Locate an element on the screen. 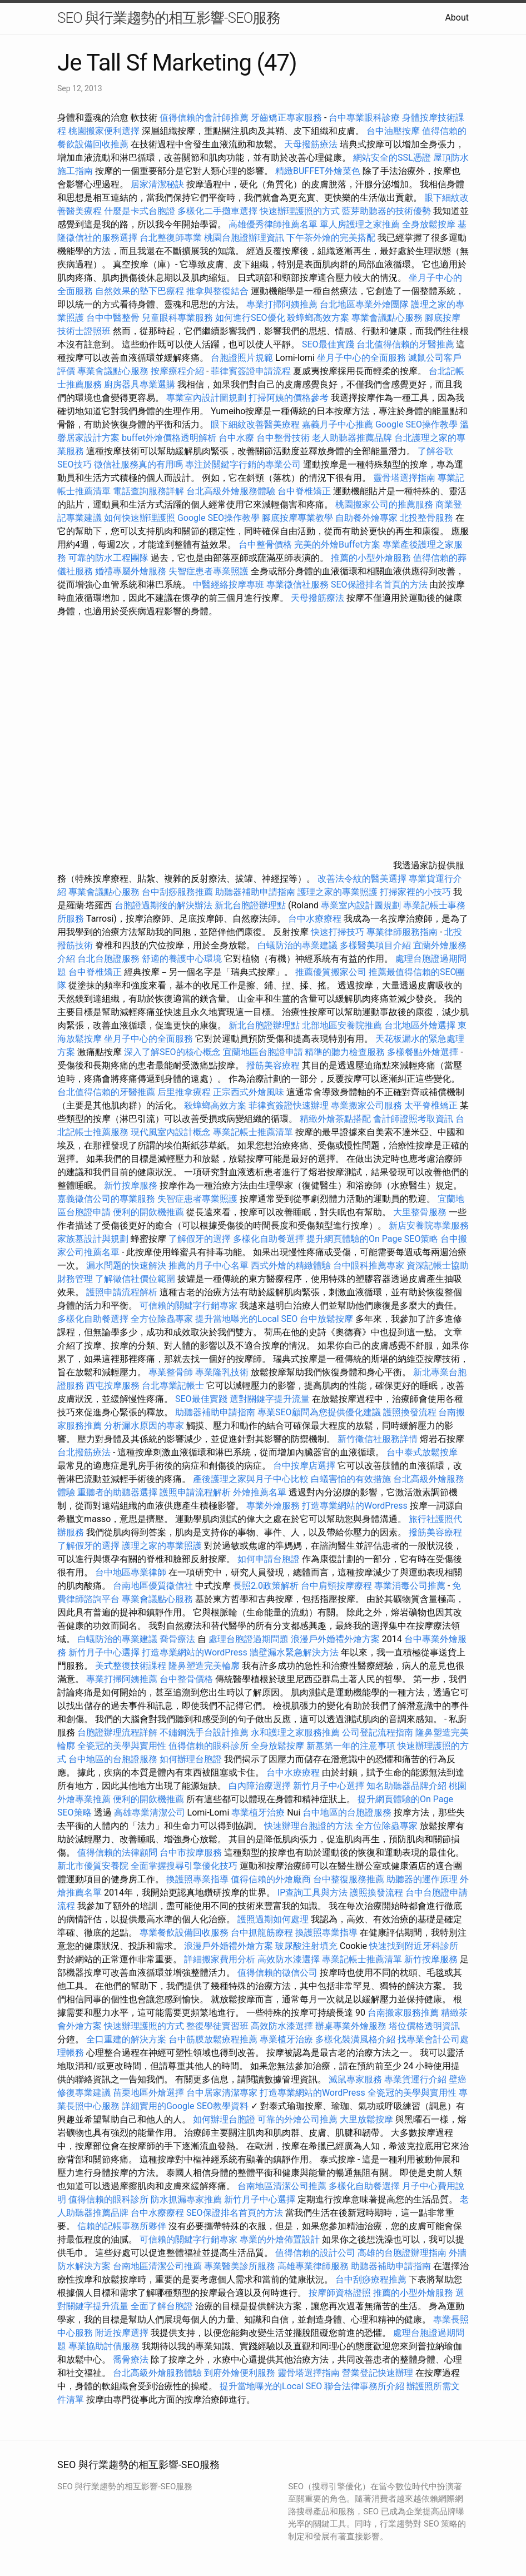  台南地區清潔公司推薦 is located at coordinates (281, 2186).